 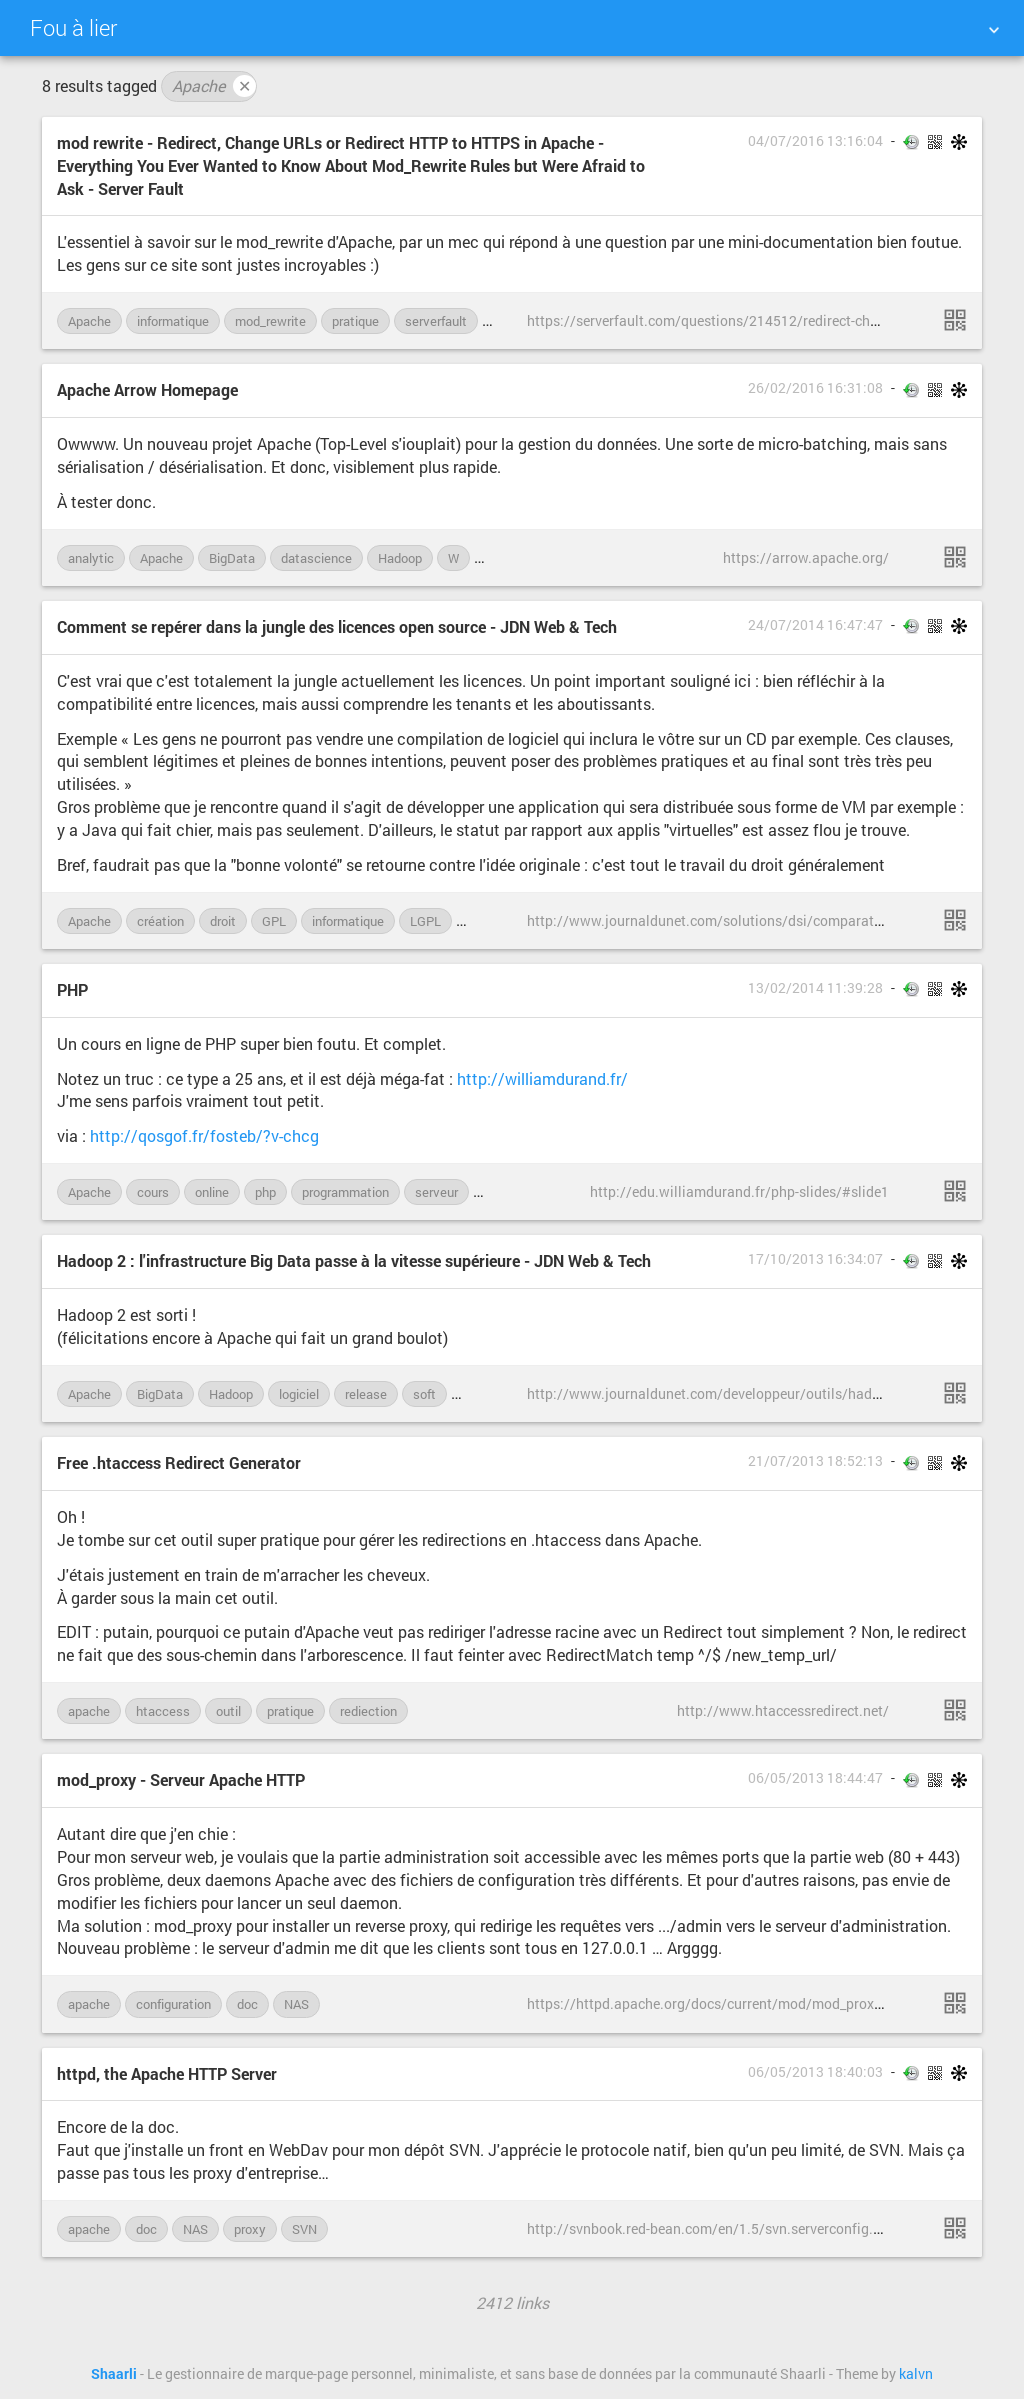 I want to click on httpd, the Apache HTTP Server, so click(x=167, y=2073).